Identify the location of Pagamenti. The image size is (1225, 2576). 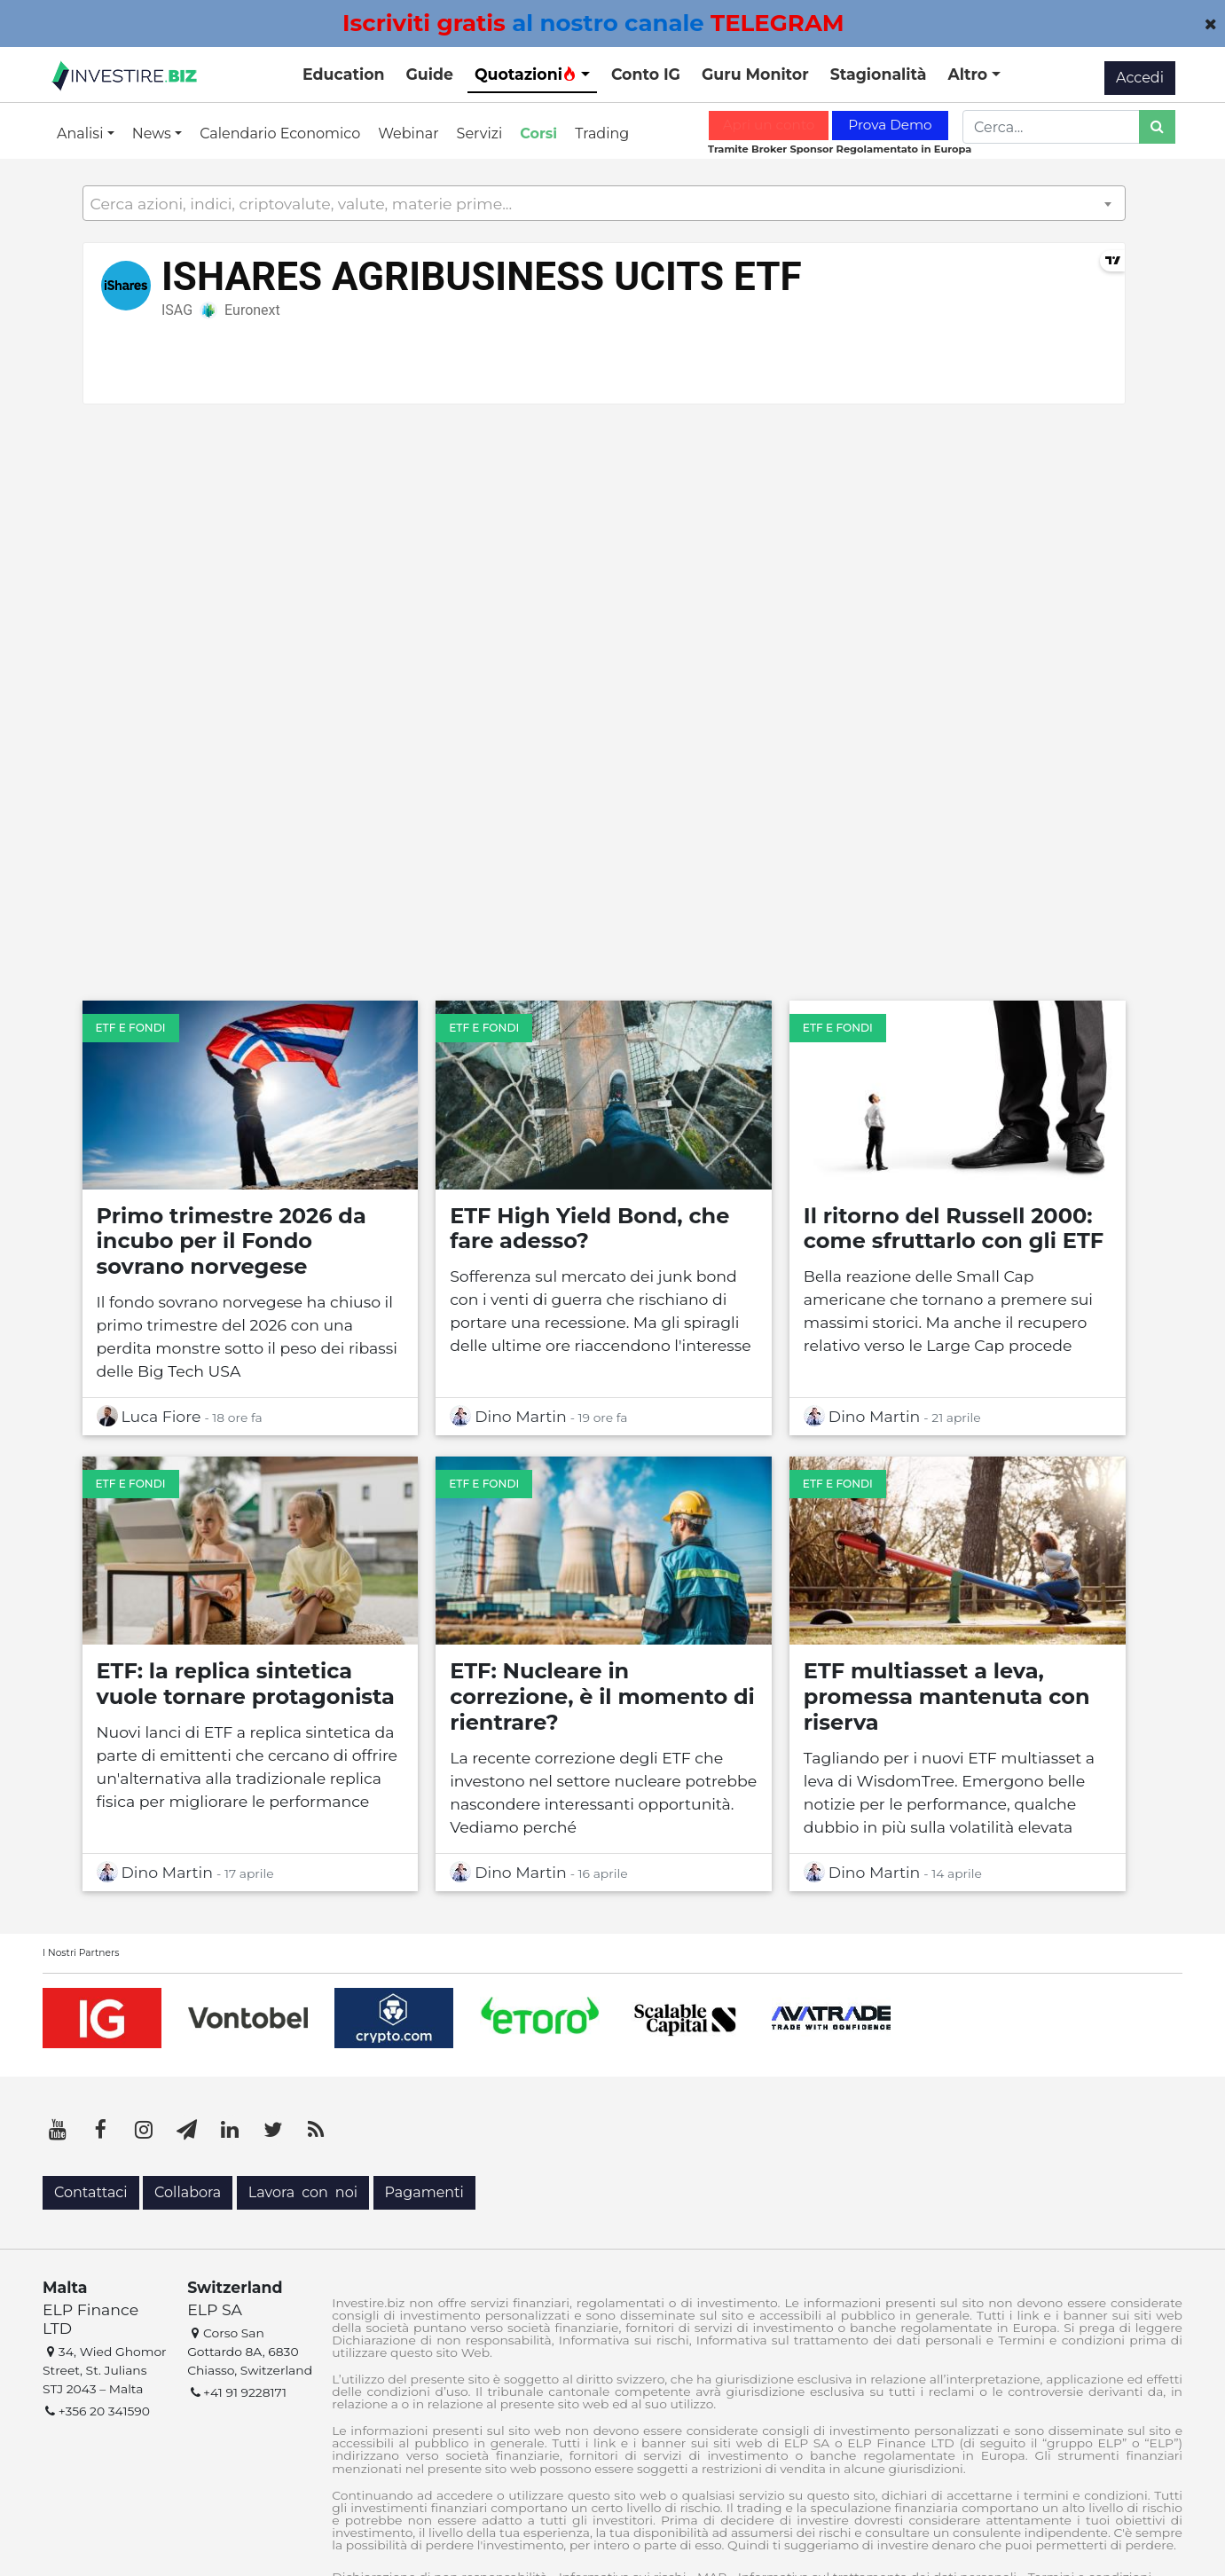
(424, 2192).